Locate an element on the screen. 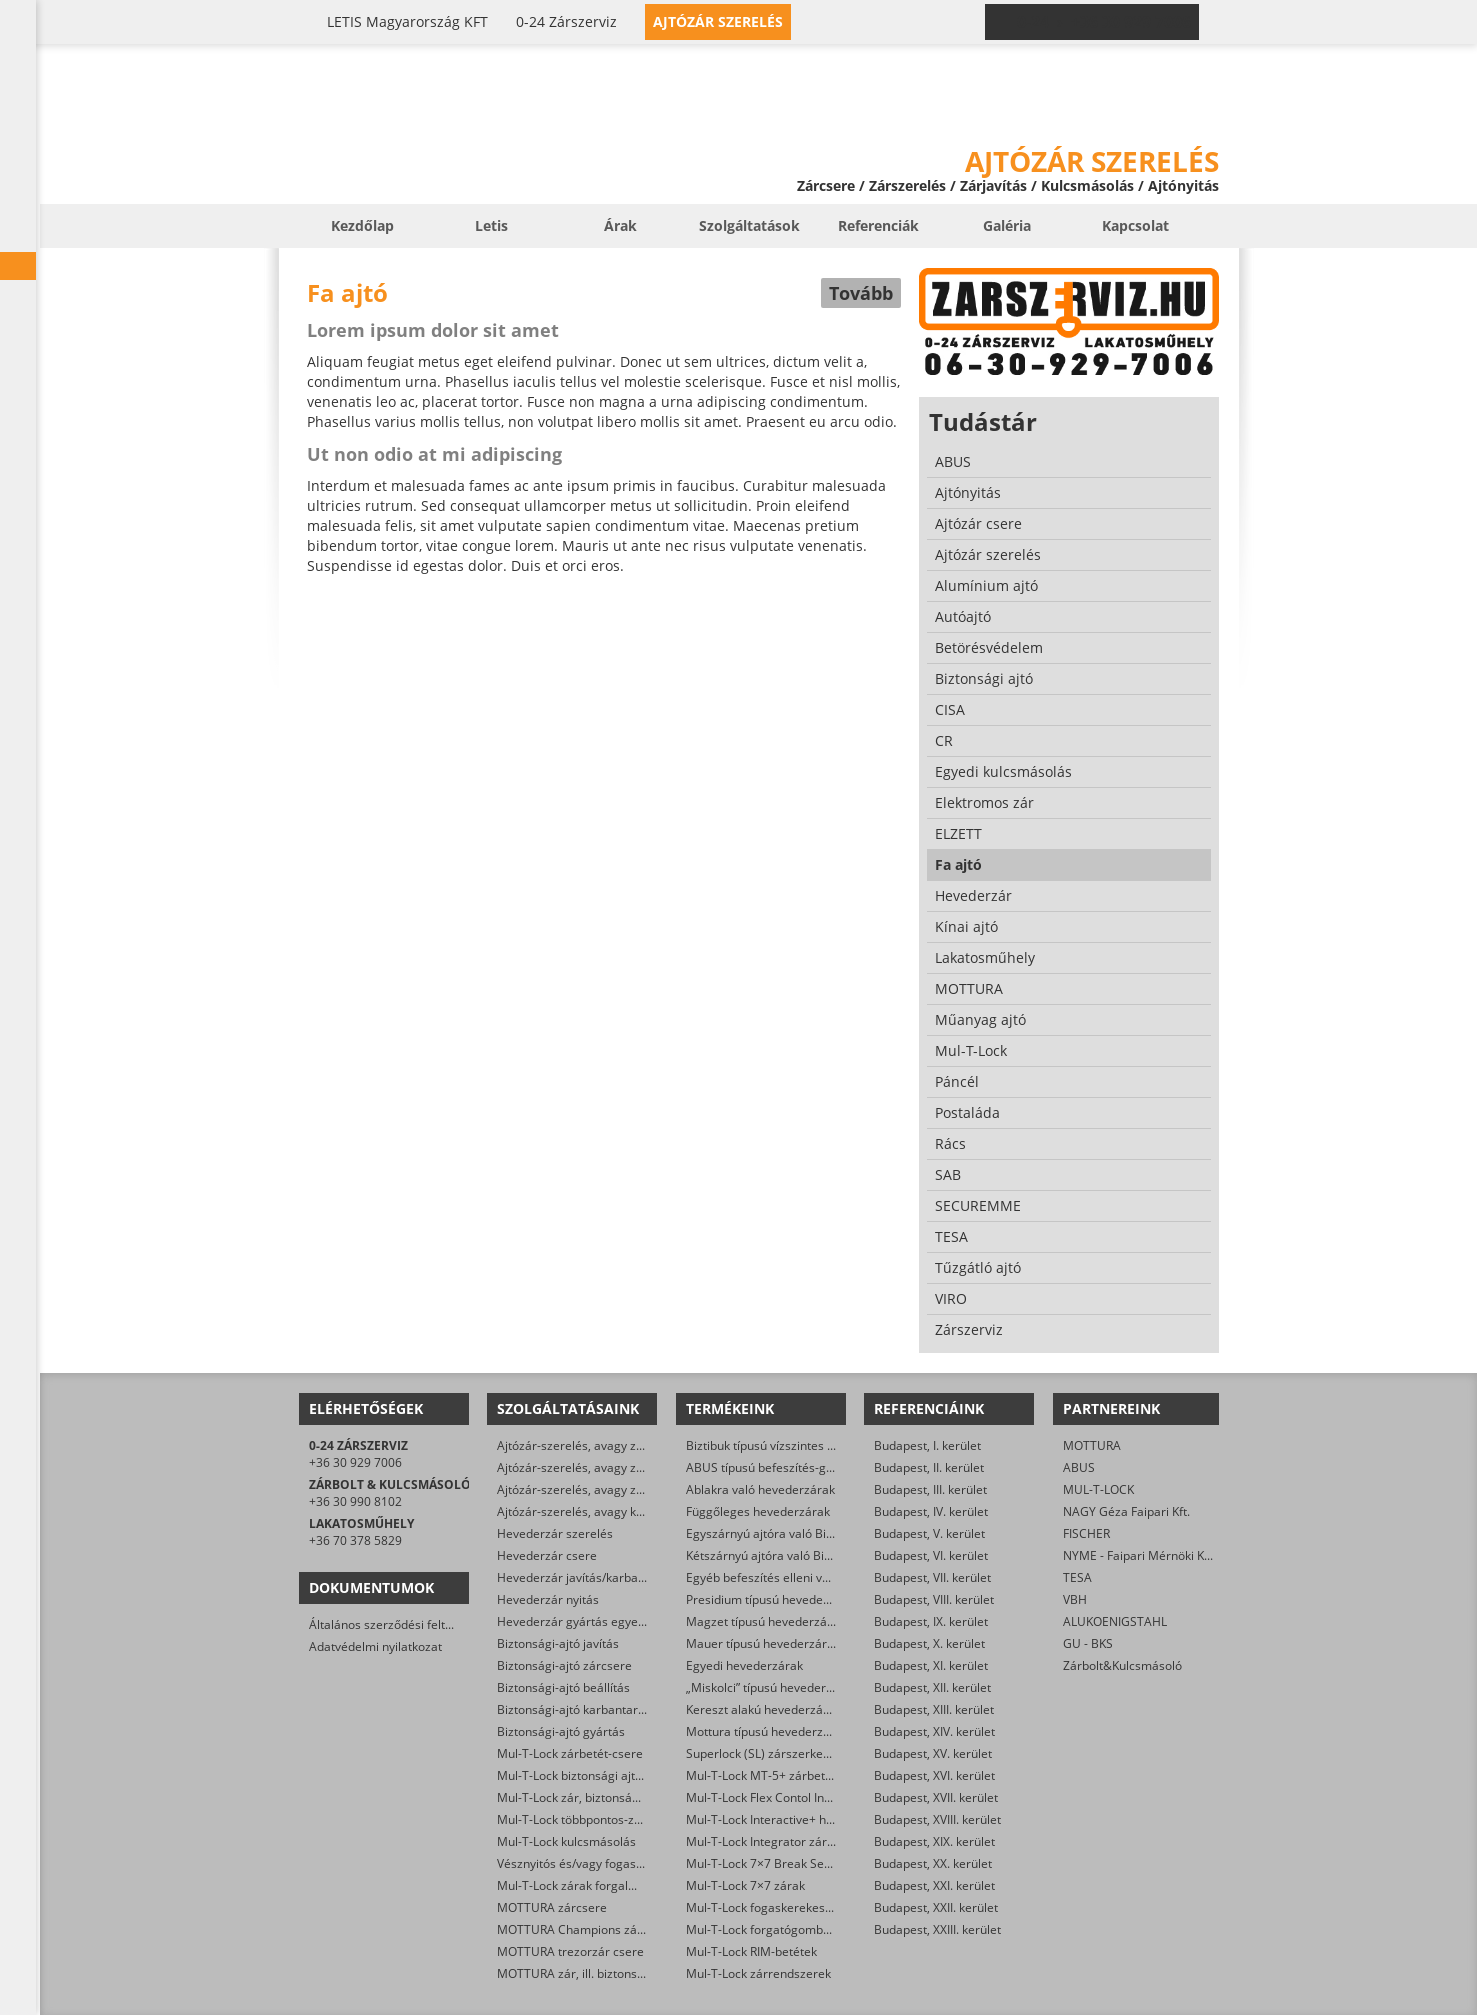  FISCHER is located at coordinates (1086, 1533).